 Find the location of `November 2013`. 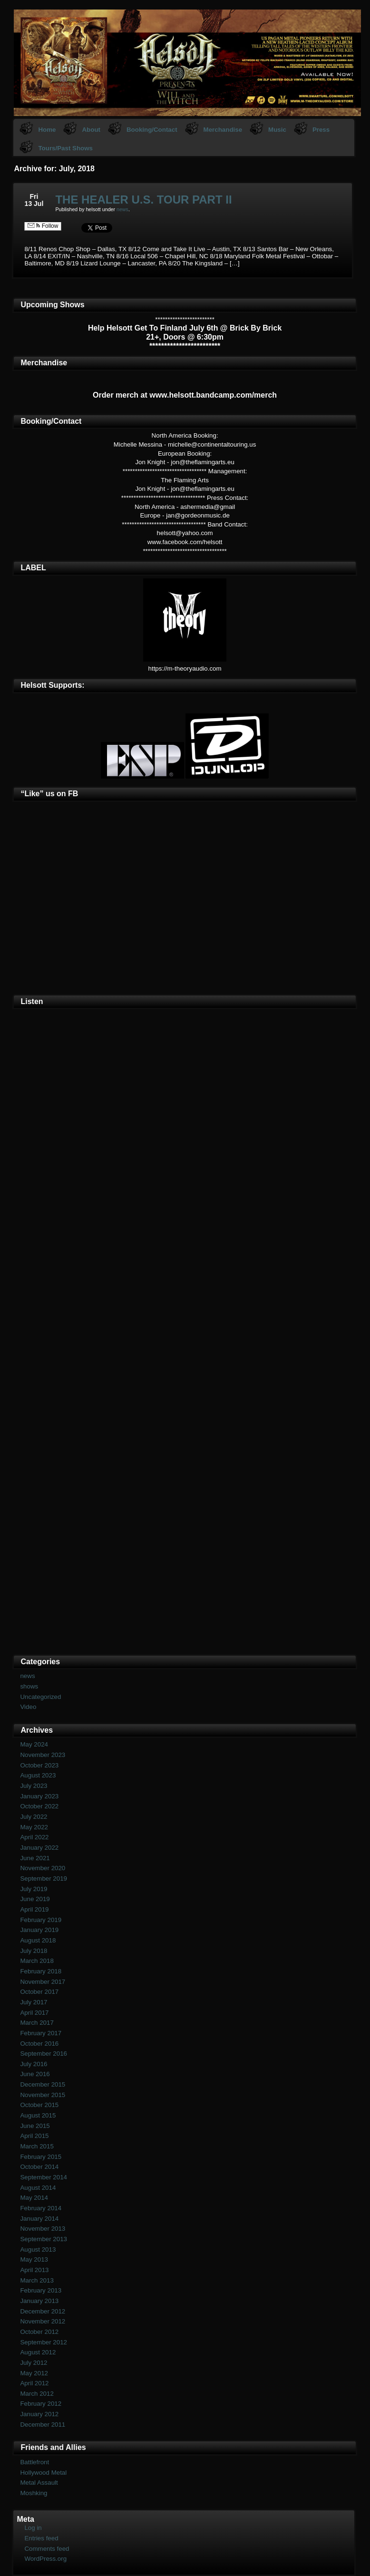

November 2013 is located at coordinates (42, 2228).